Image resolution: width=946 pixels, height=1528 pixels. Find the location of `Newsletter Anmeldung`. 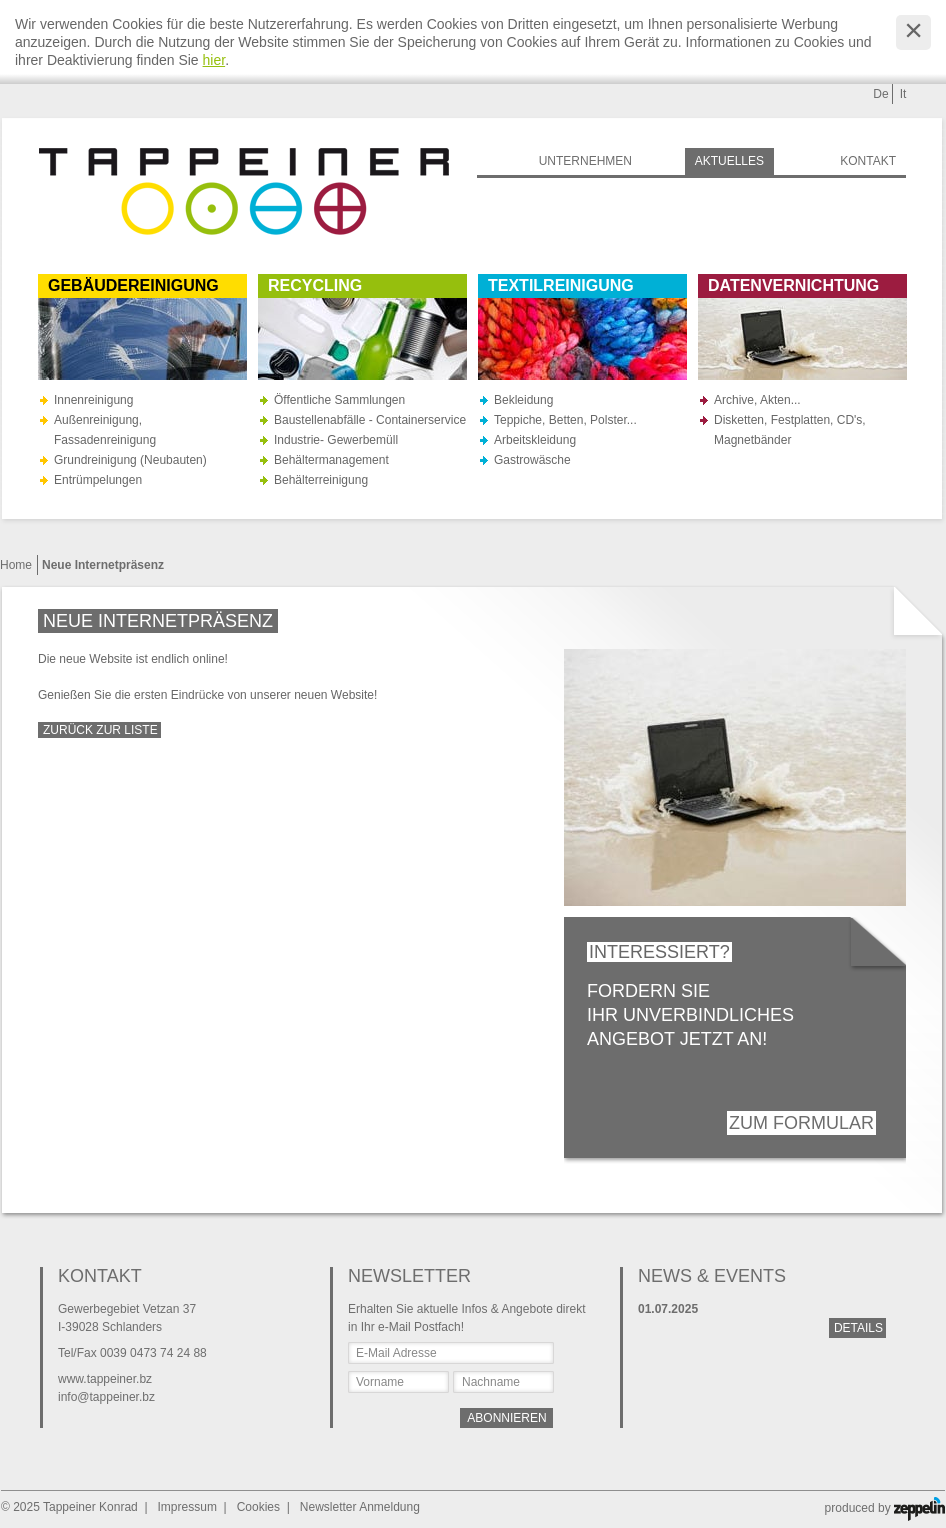

Newsletter Anmeldung is located at coordinates (360, 1507).